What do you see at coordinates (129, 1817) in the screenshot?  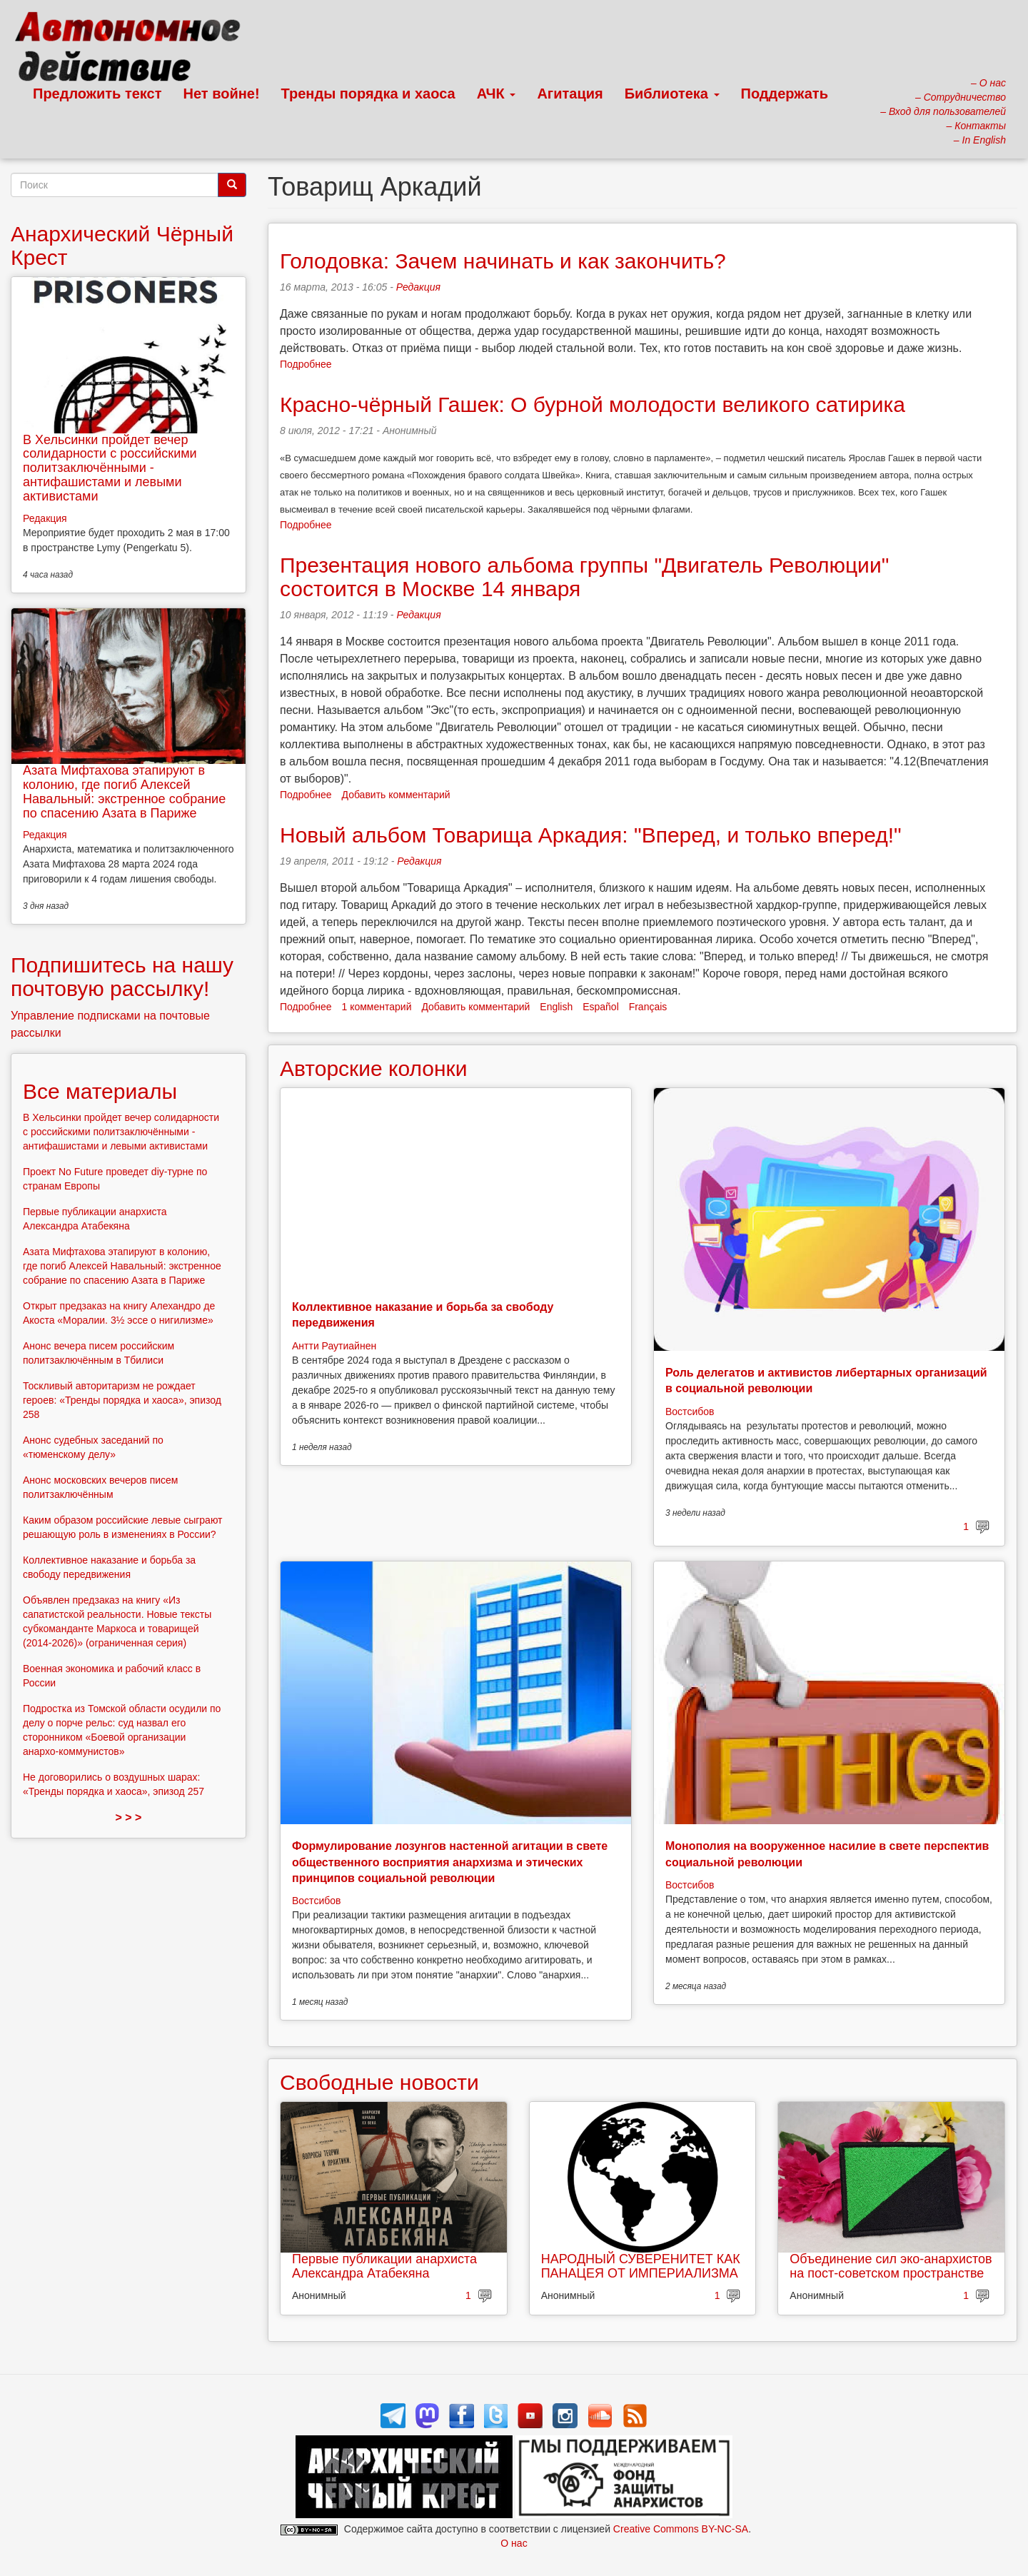 I see `> > >` at bounding box center [129, 1817].